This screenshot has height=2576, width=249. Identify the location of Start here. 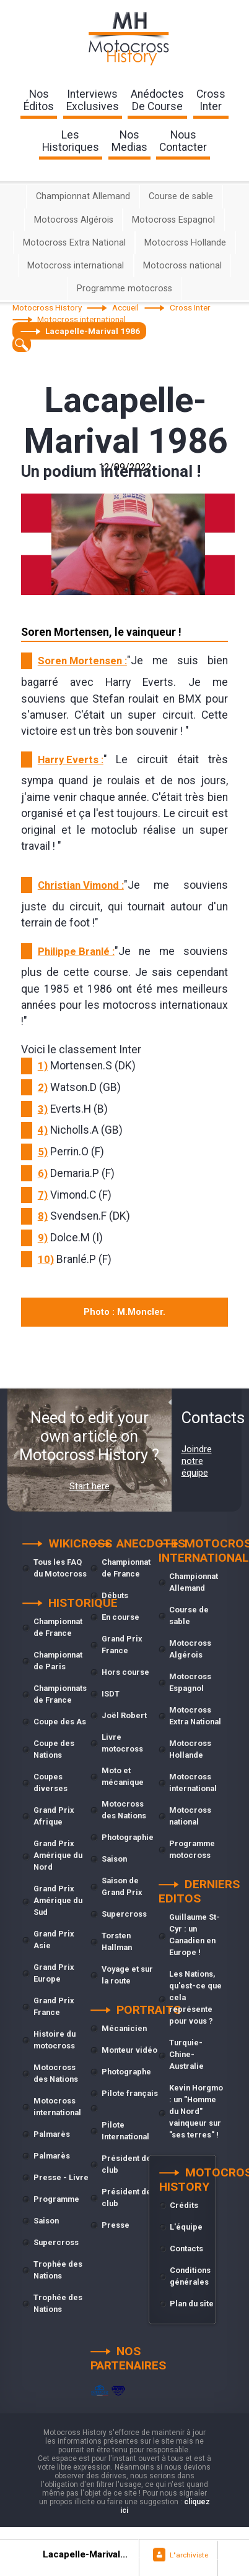
(89, 1486).